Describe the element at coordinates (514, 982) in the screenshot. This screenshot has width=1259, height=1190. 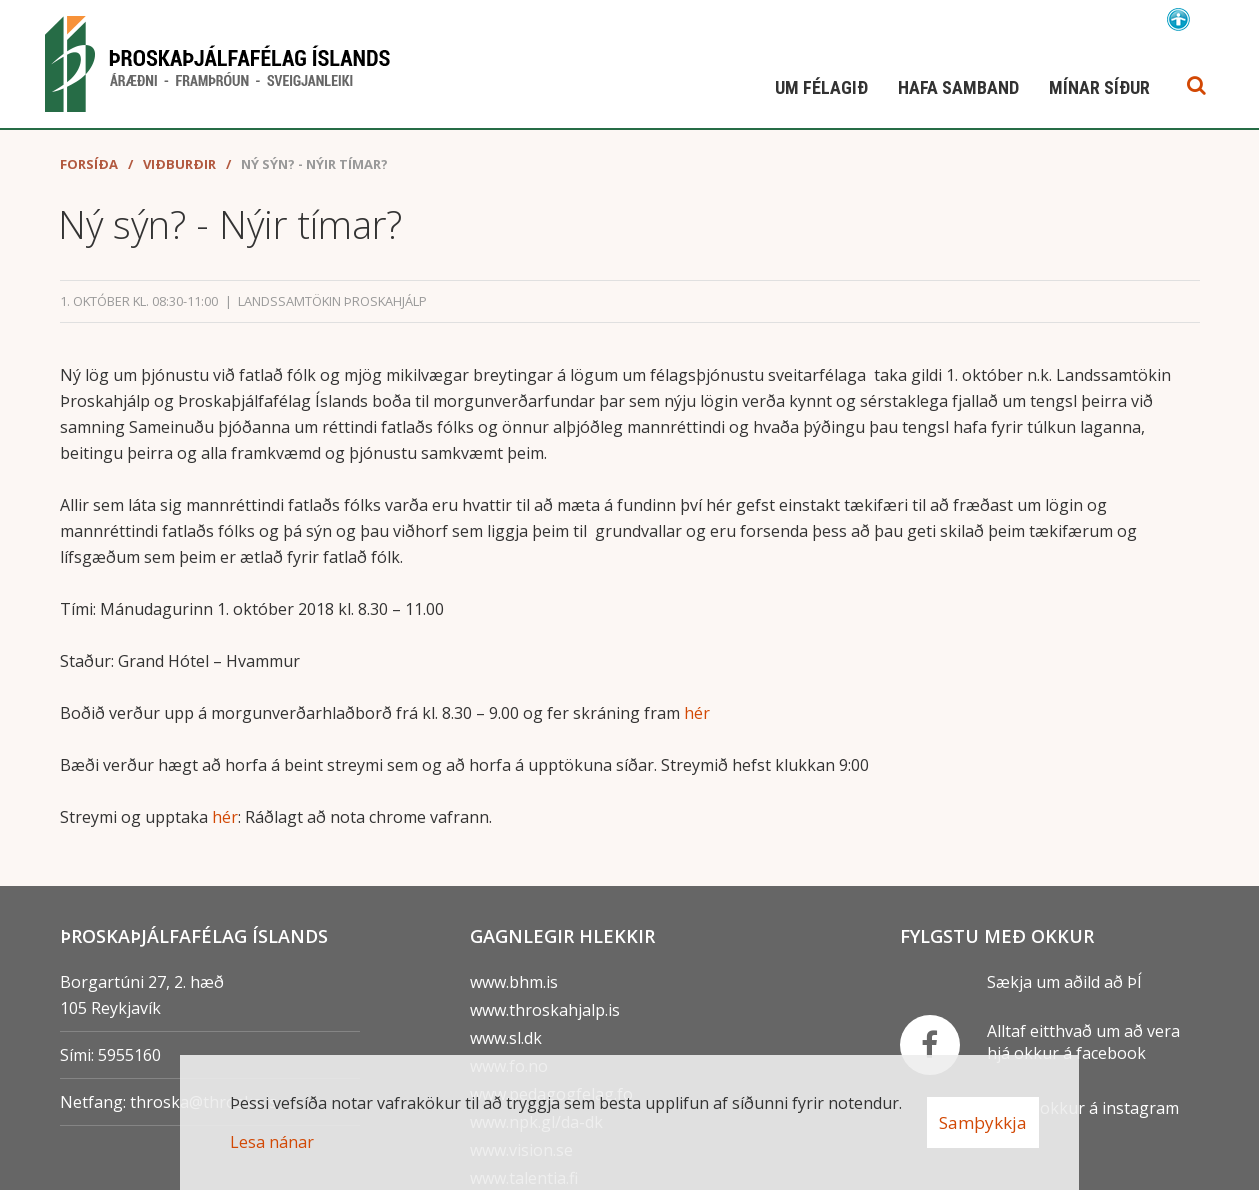
I see `www.bhm.is` at that location.